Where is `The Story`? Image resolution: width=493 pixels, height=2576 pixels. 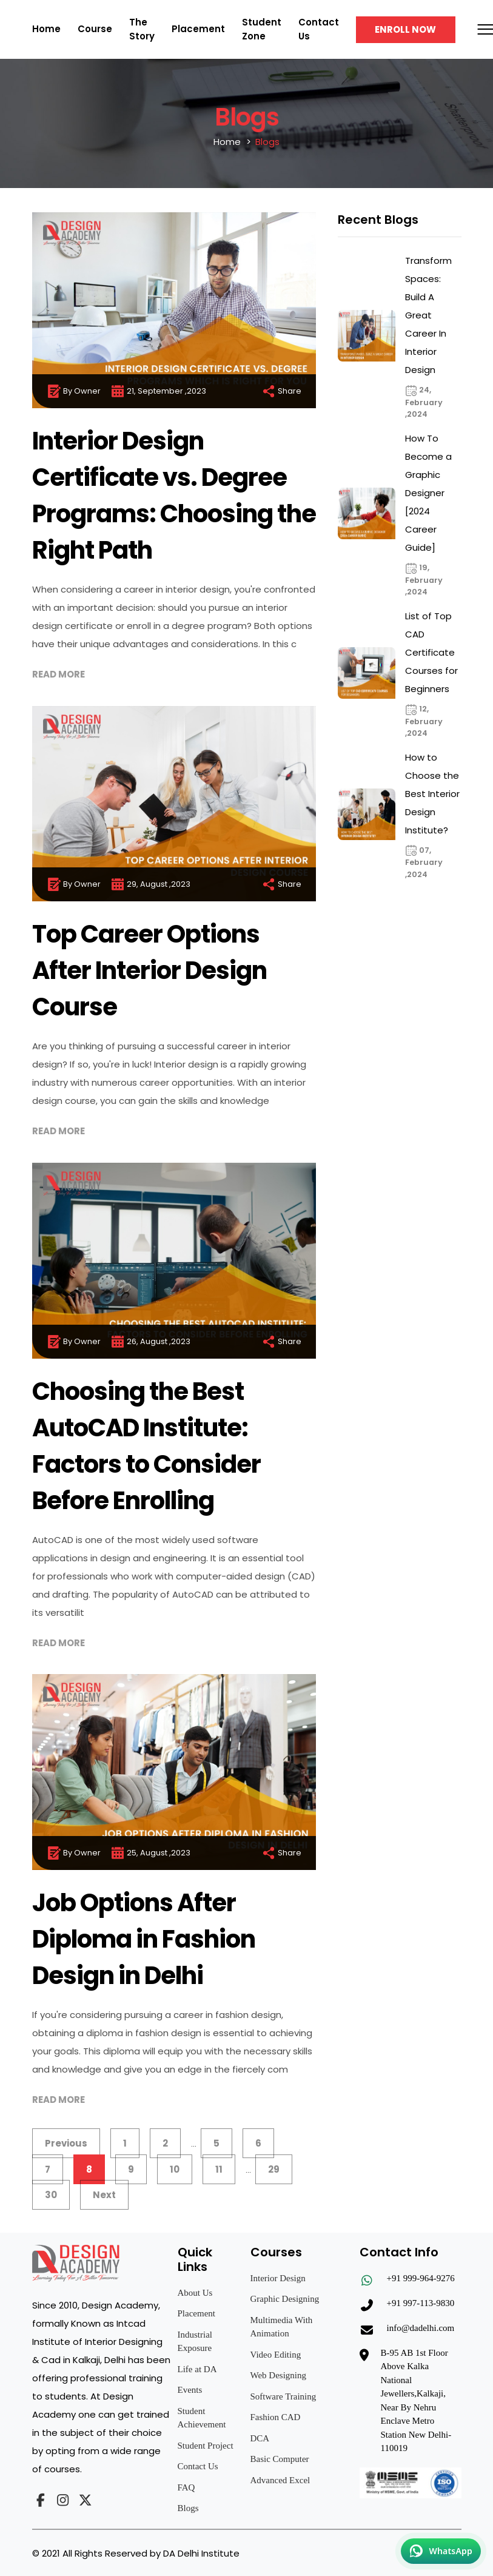 The Story is located at coordinates (142, 29).